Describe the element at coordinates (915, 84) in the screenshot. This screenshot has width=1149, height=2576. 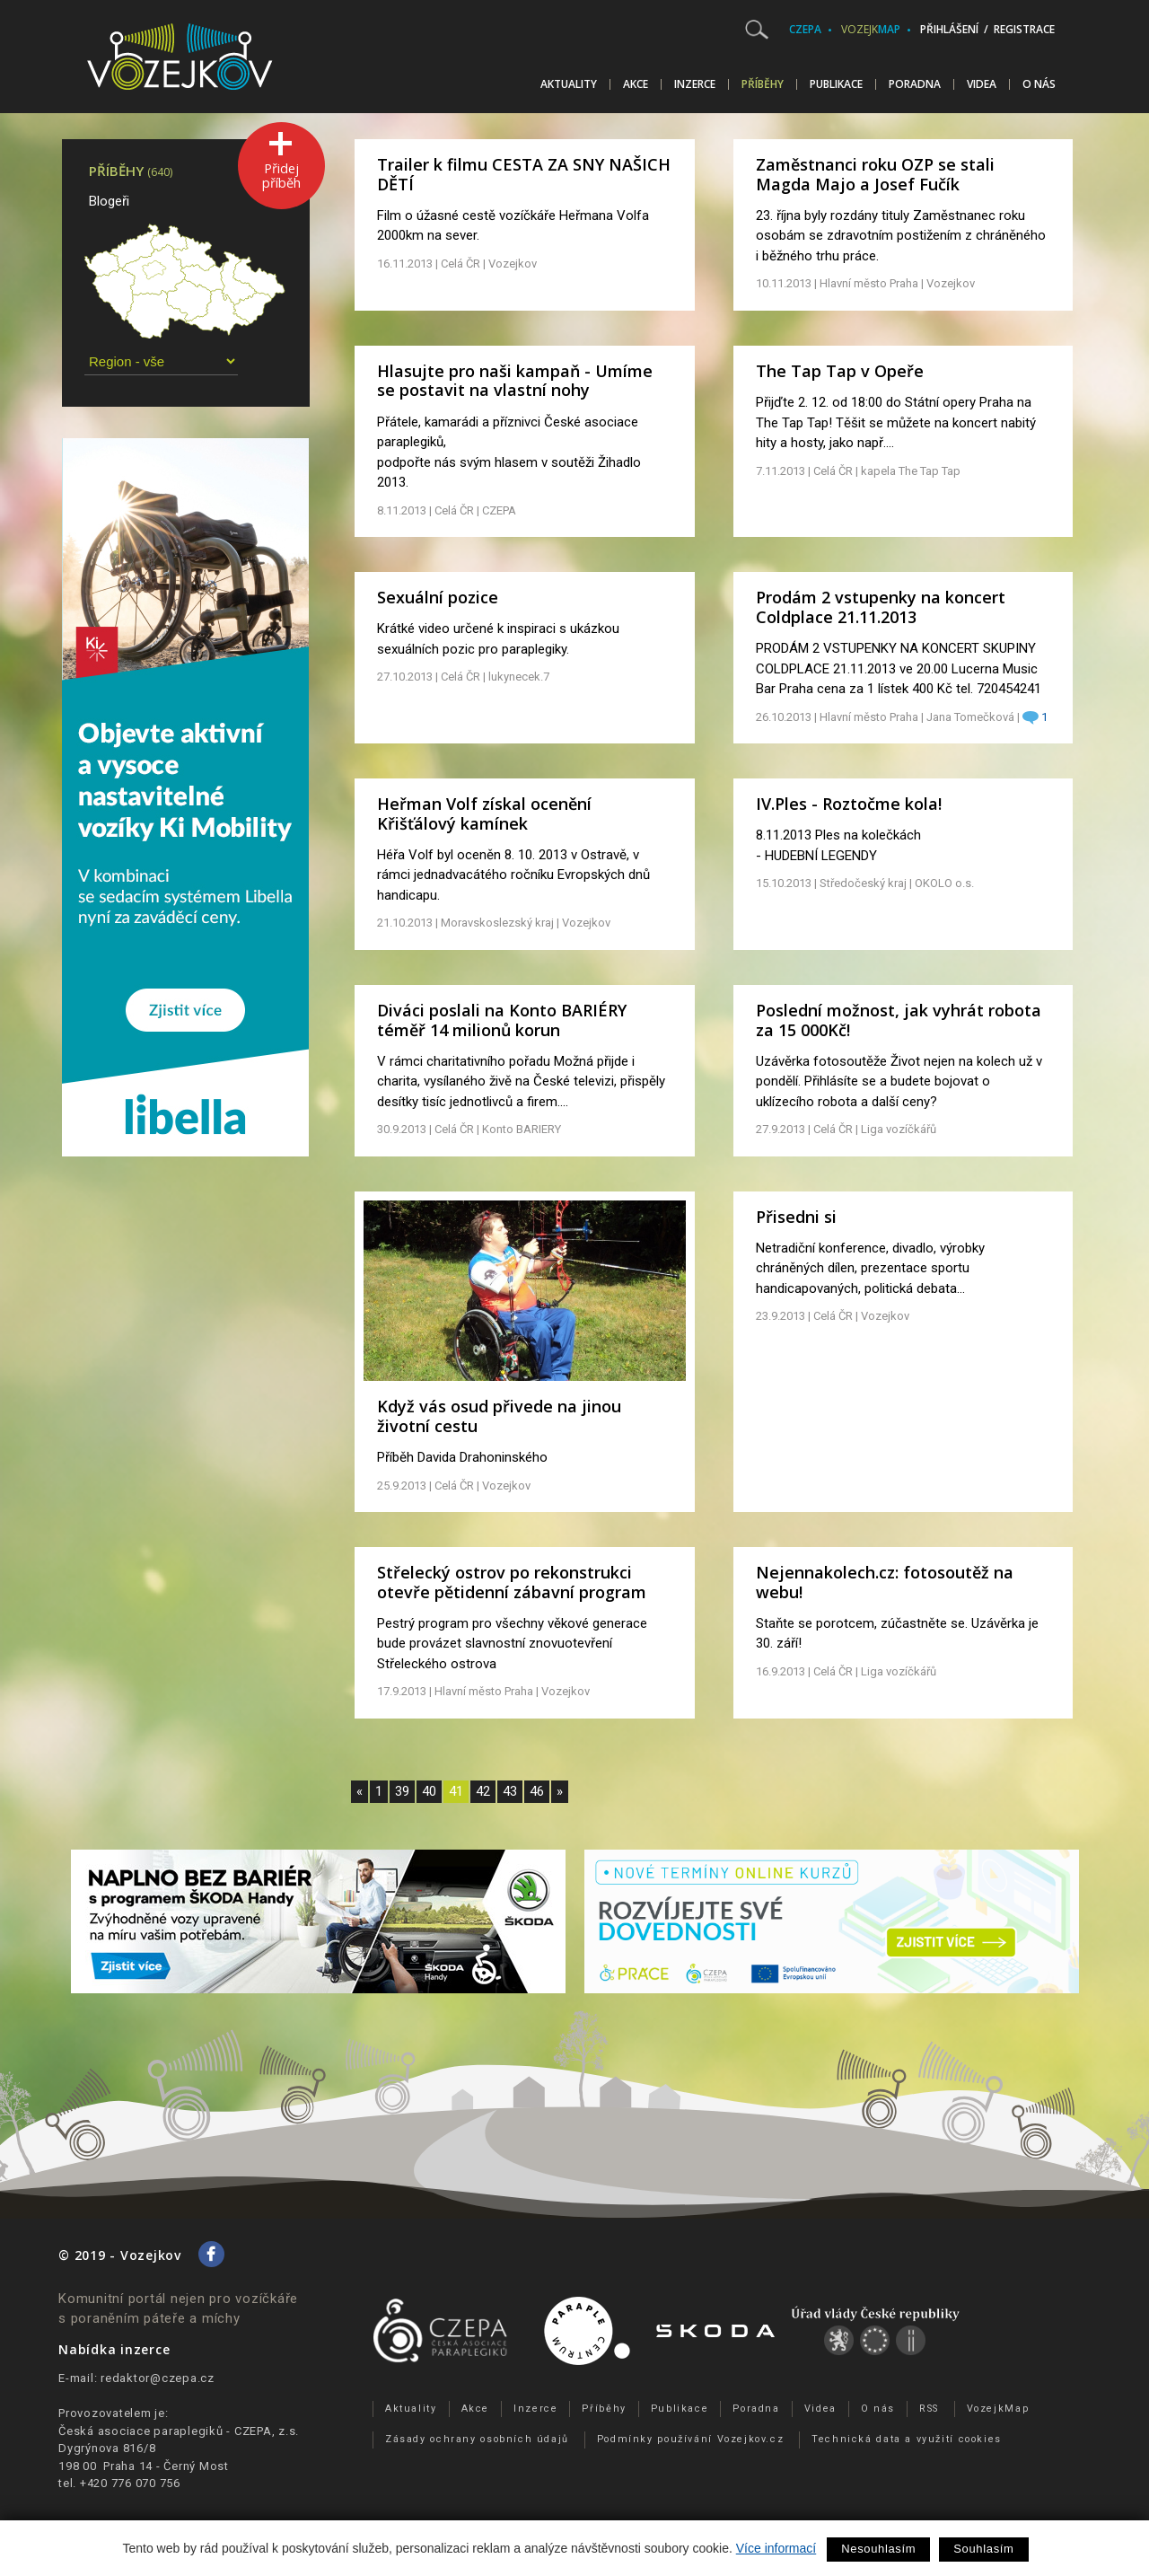
I see `Poradna` at that location.